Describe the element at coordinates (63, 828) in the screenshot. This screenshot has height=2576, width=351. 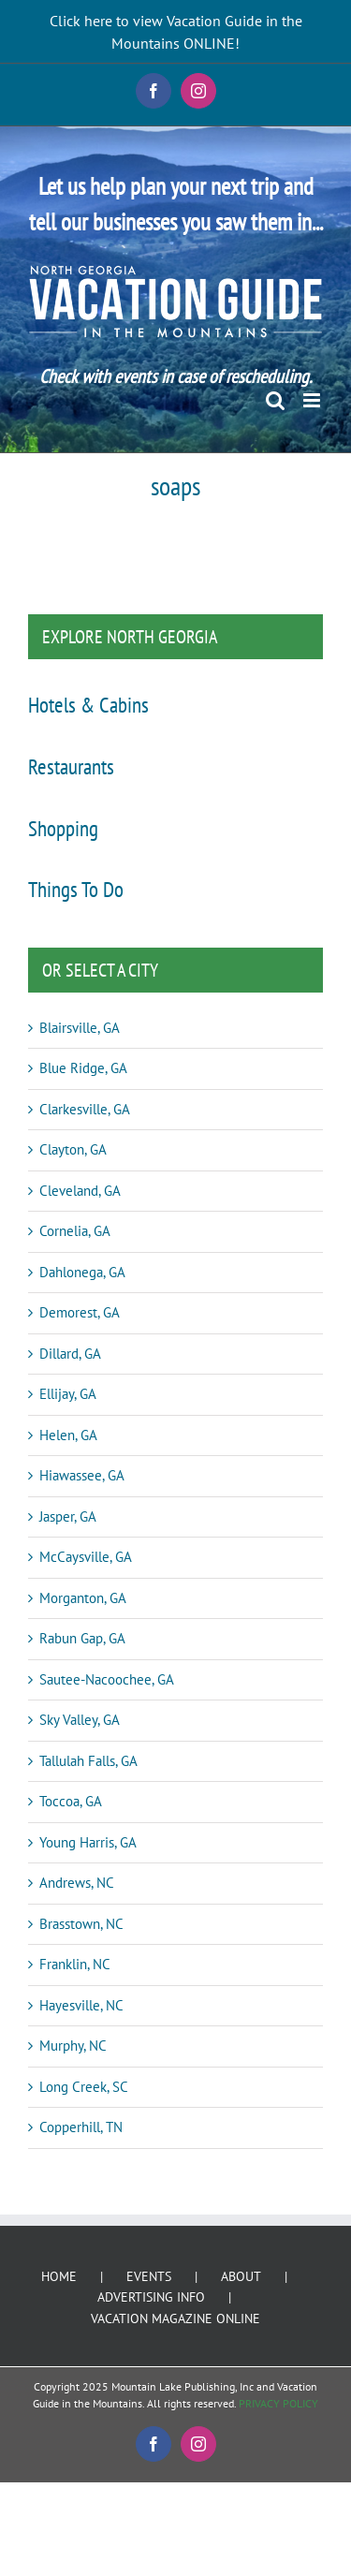
I see `Shopping` at that location.